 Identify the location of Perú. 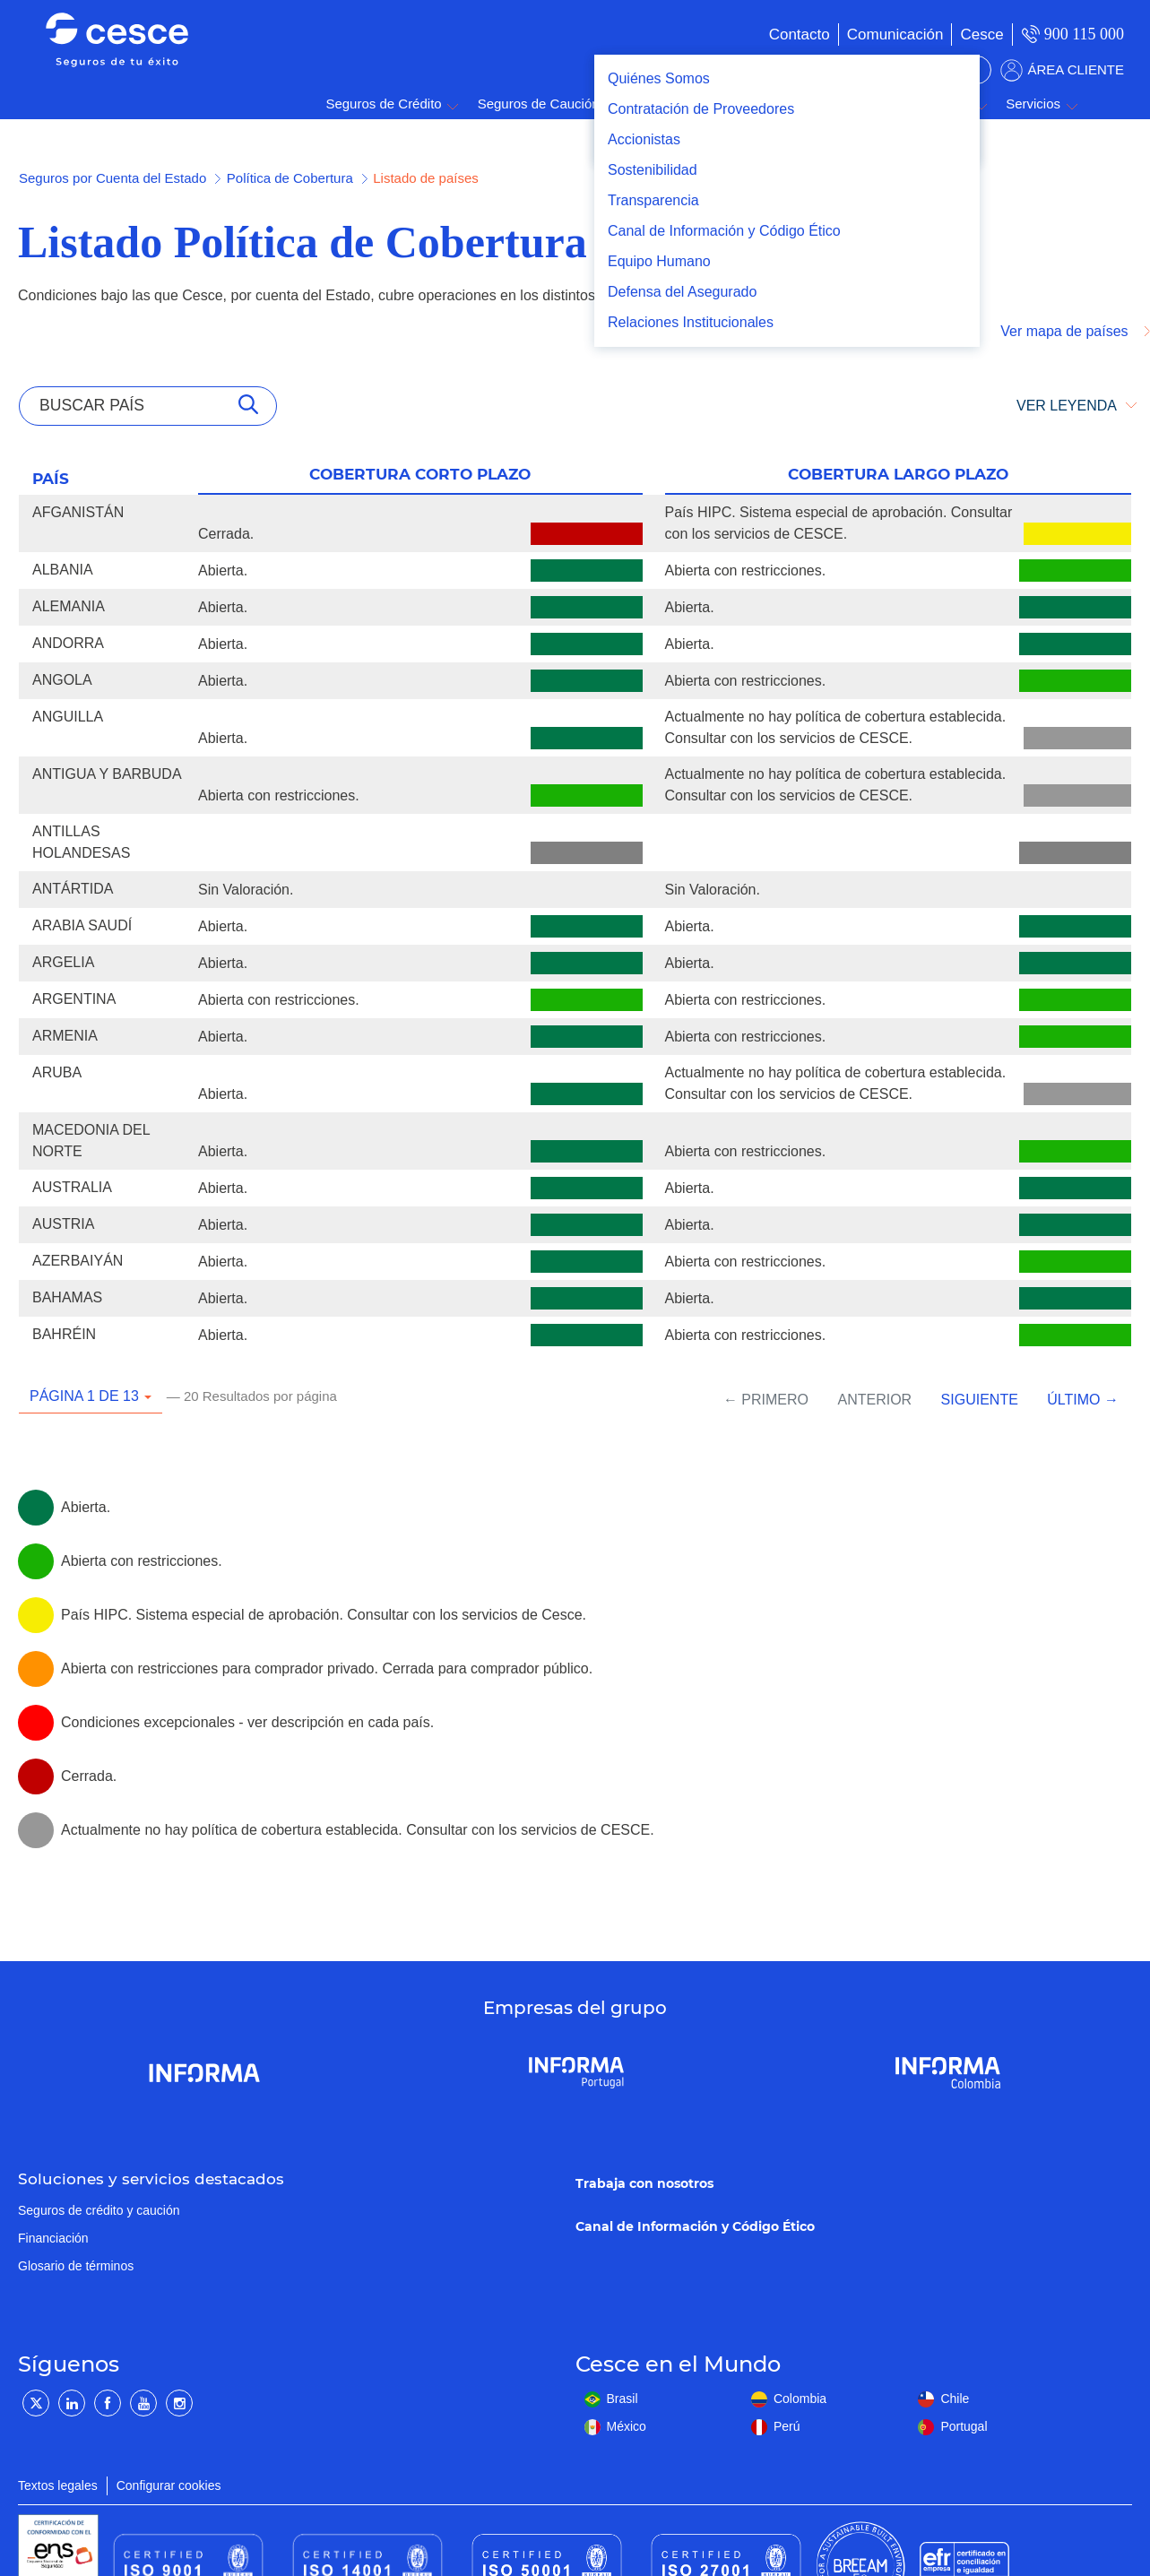
(787, 2426).